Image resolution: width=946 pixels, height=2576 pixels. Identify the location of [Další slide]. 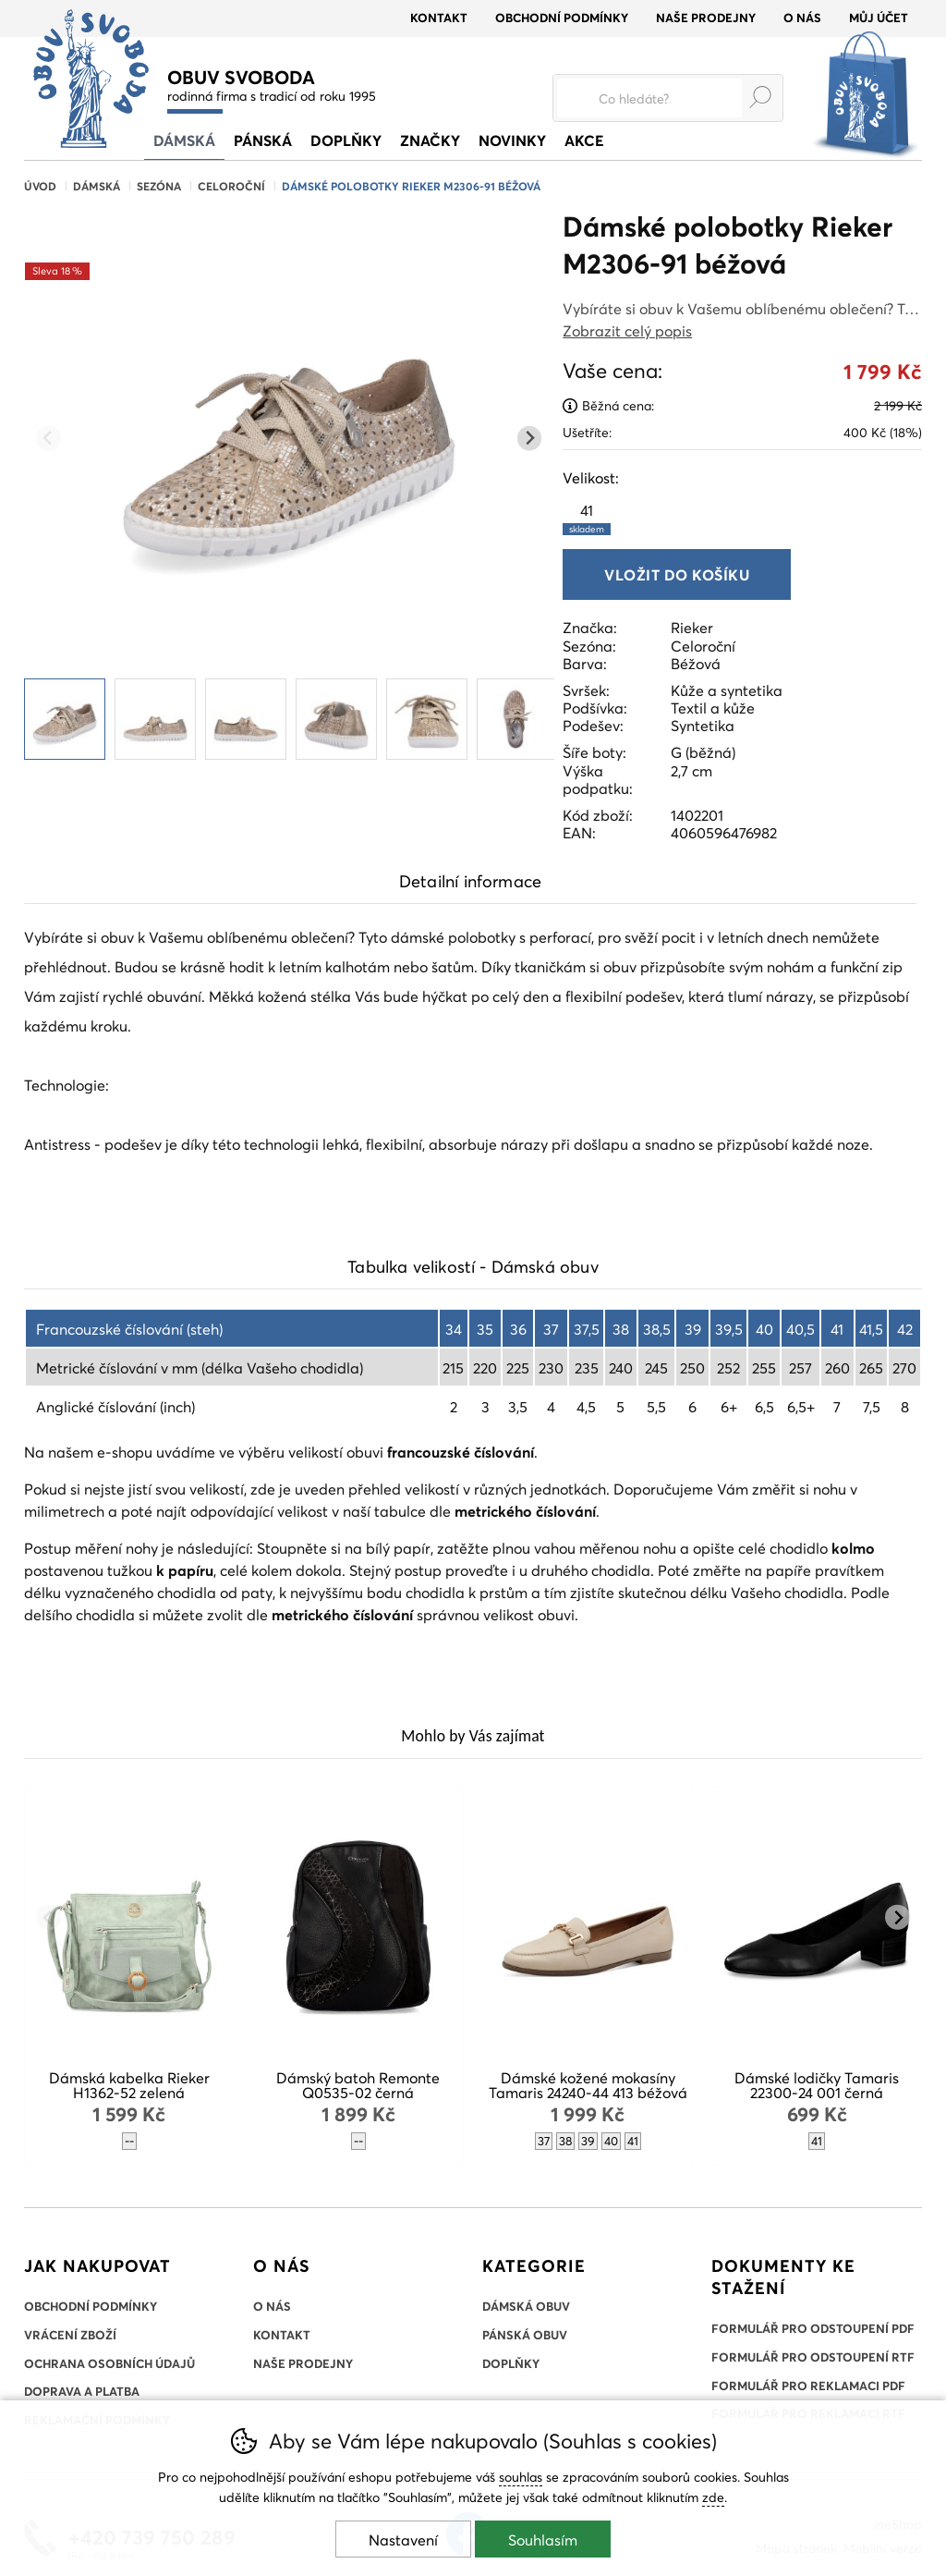
(529, 438).